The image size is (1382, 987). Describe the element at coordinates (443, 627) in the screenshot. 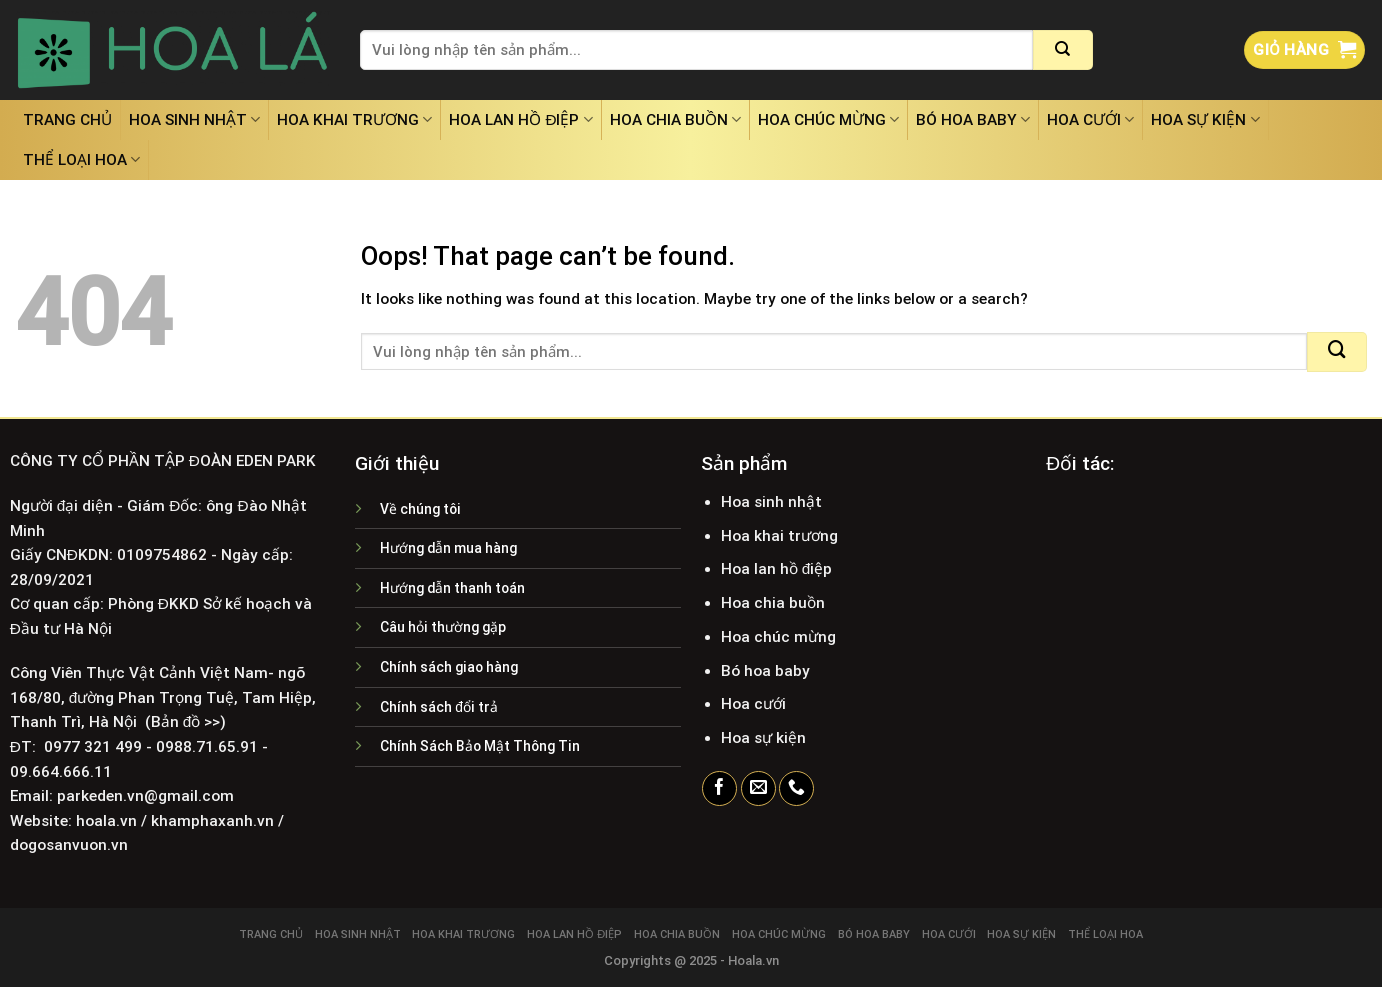

I see `Câu hỏi thường gặp` at that location.